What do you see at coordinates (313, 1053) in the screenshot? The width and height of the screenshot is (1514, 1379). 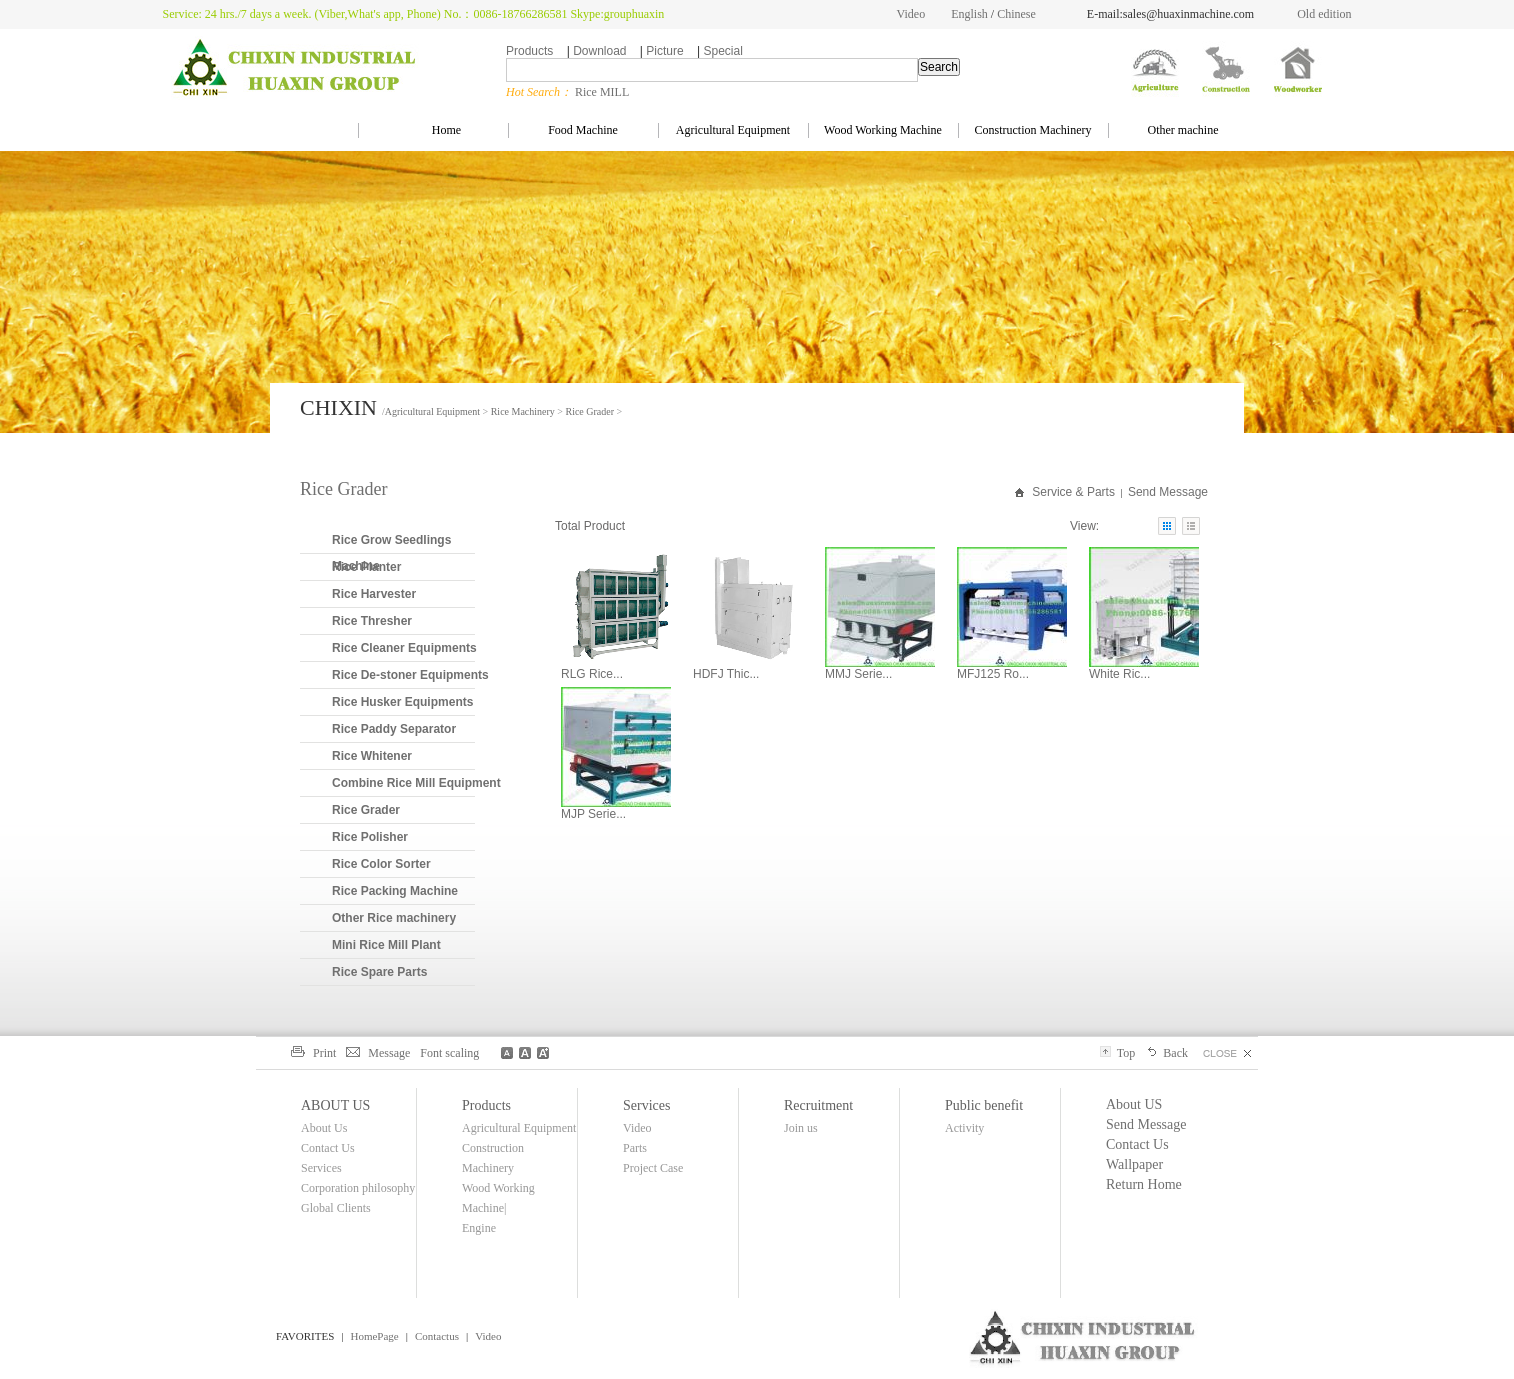 I see `Print` at bounding box center [313, 1053].